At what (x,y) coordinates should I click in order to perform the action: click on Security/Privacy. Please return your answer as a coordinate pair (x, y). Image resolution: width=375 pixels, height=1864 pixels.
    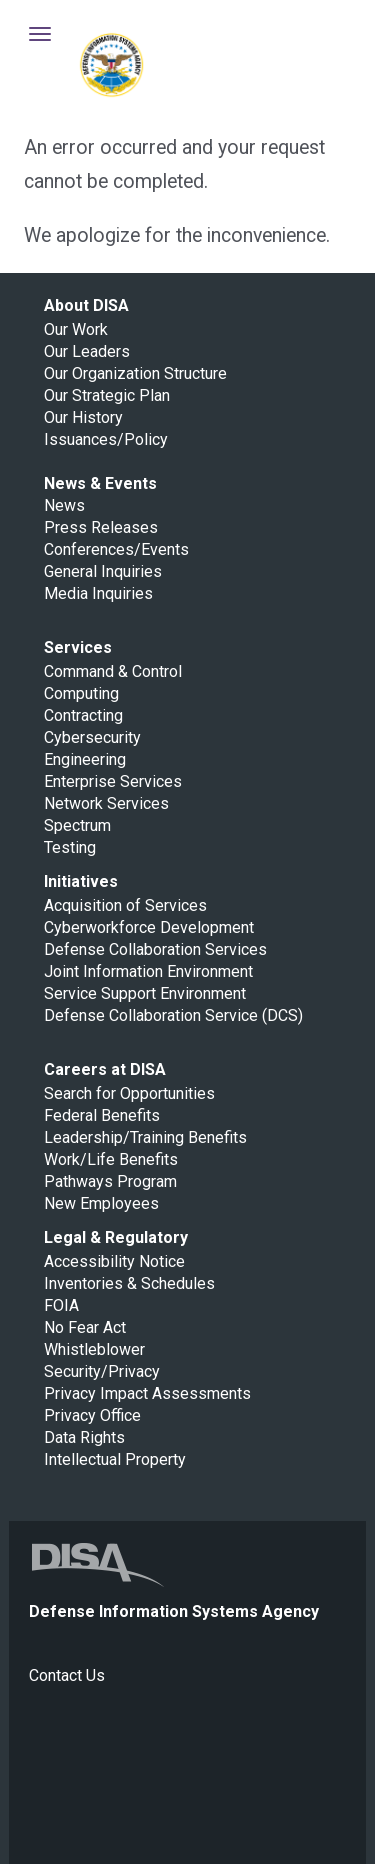
    Looking at the image, I should click on (102, 1371).